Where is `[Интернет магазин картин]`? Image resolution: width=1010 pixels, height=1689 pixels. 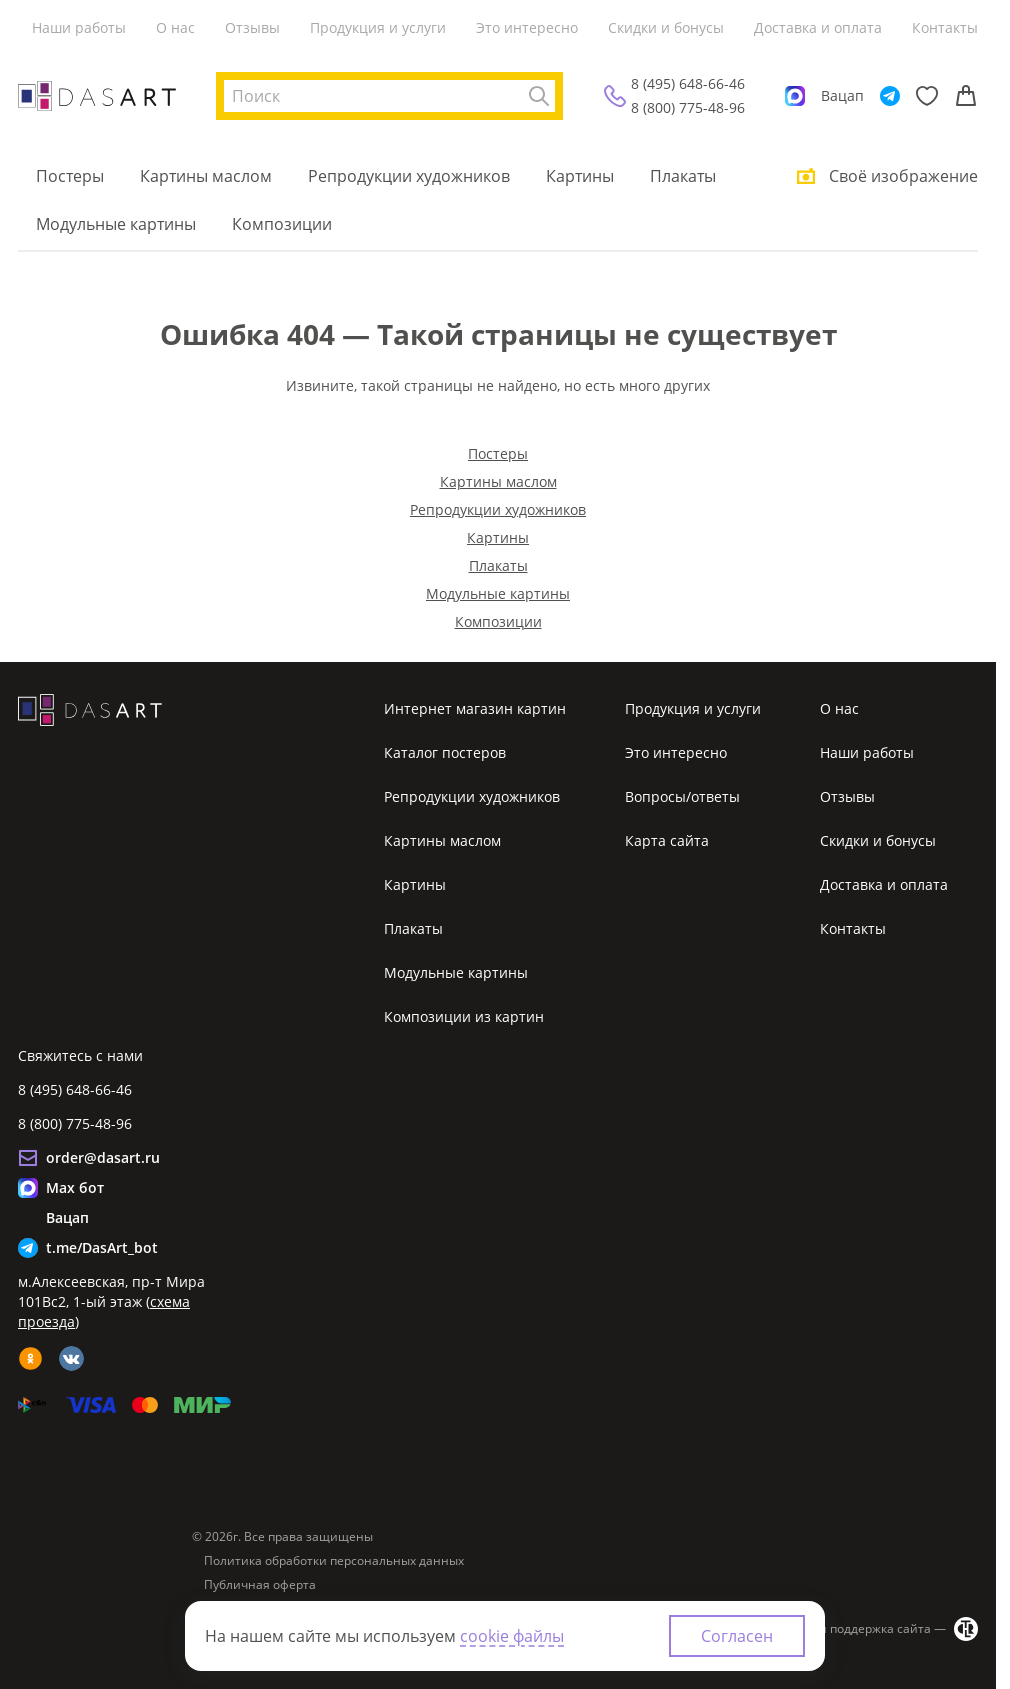
[Интернет магазин картин] is located at coordinates (97, 96).